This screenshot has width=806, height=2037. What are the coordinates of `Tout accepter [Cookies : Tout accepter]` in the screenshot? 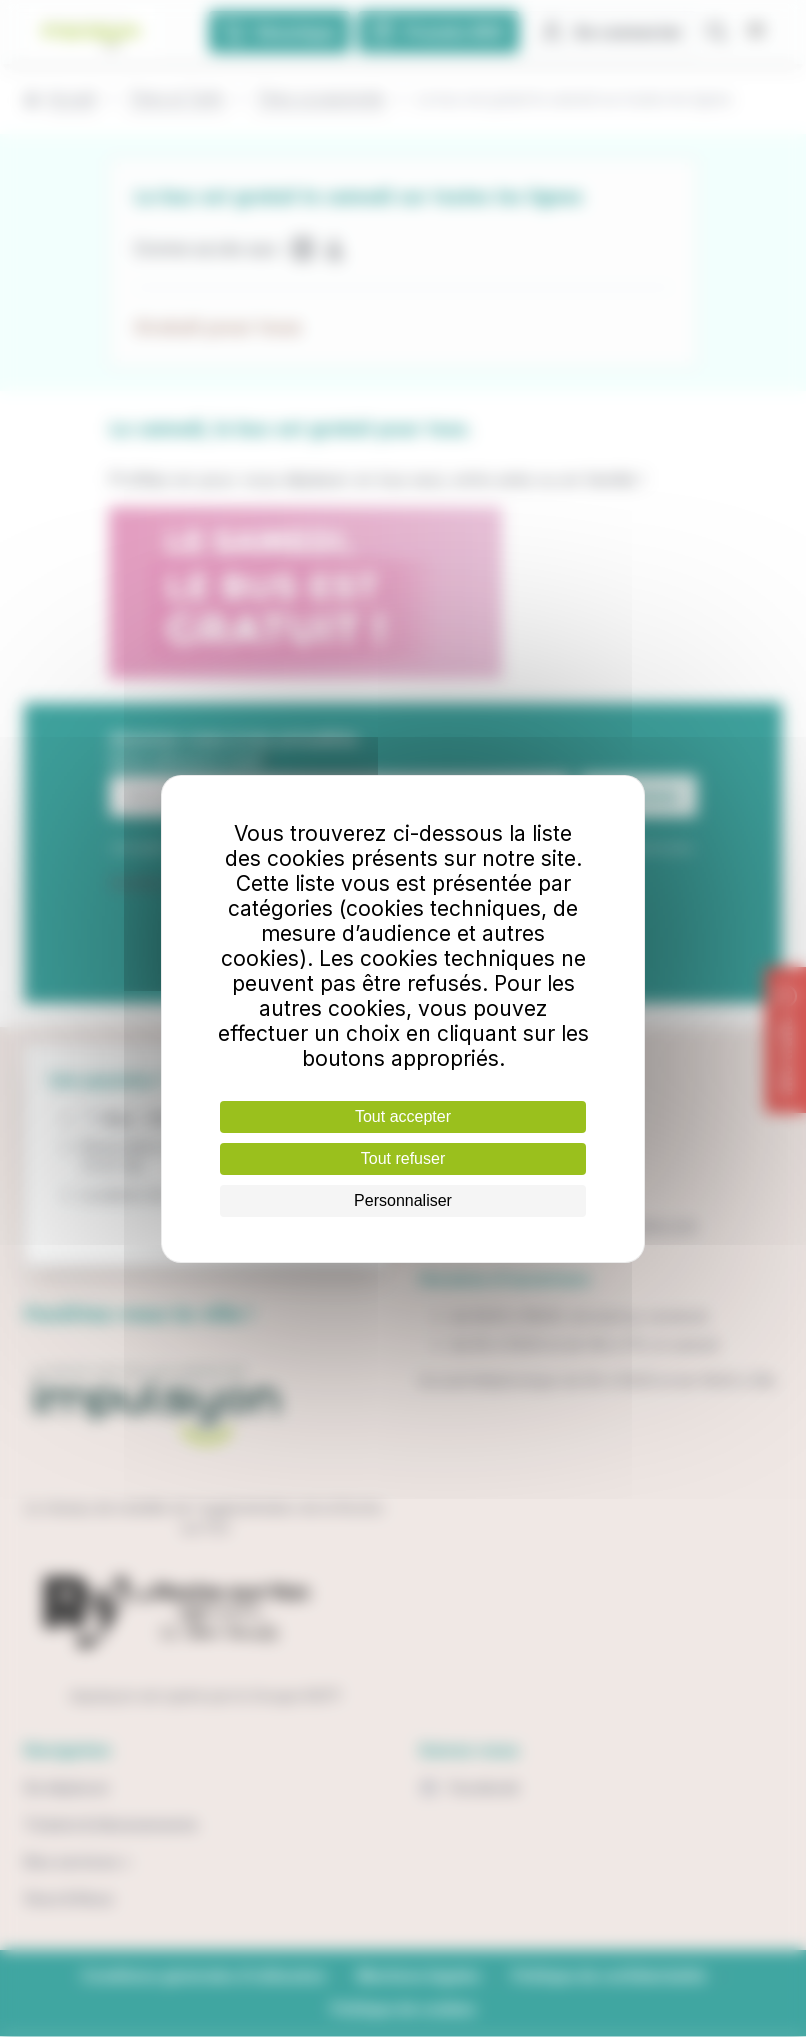 It's located at (403, 1116).